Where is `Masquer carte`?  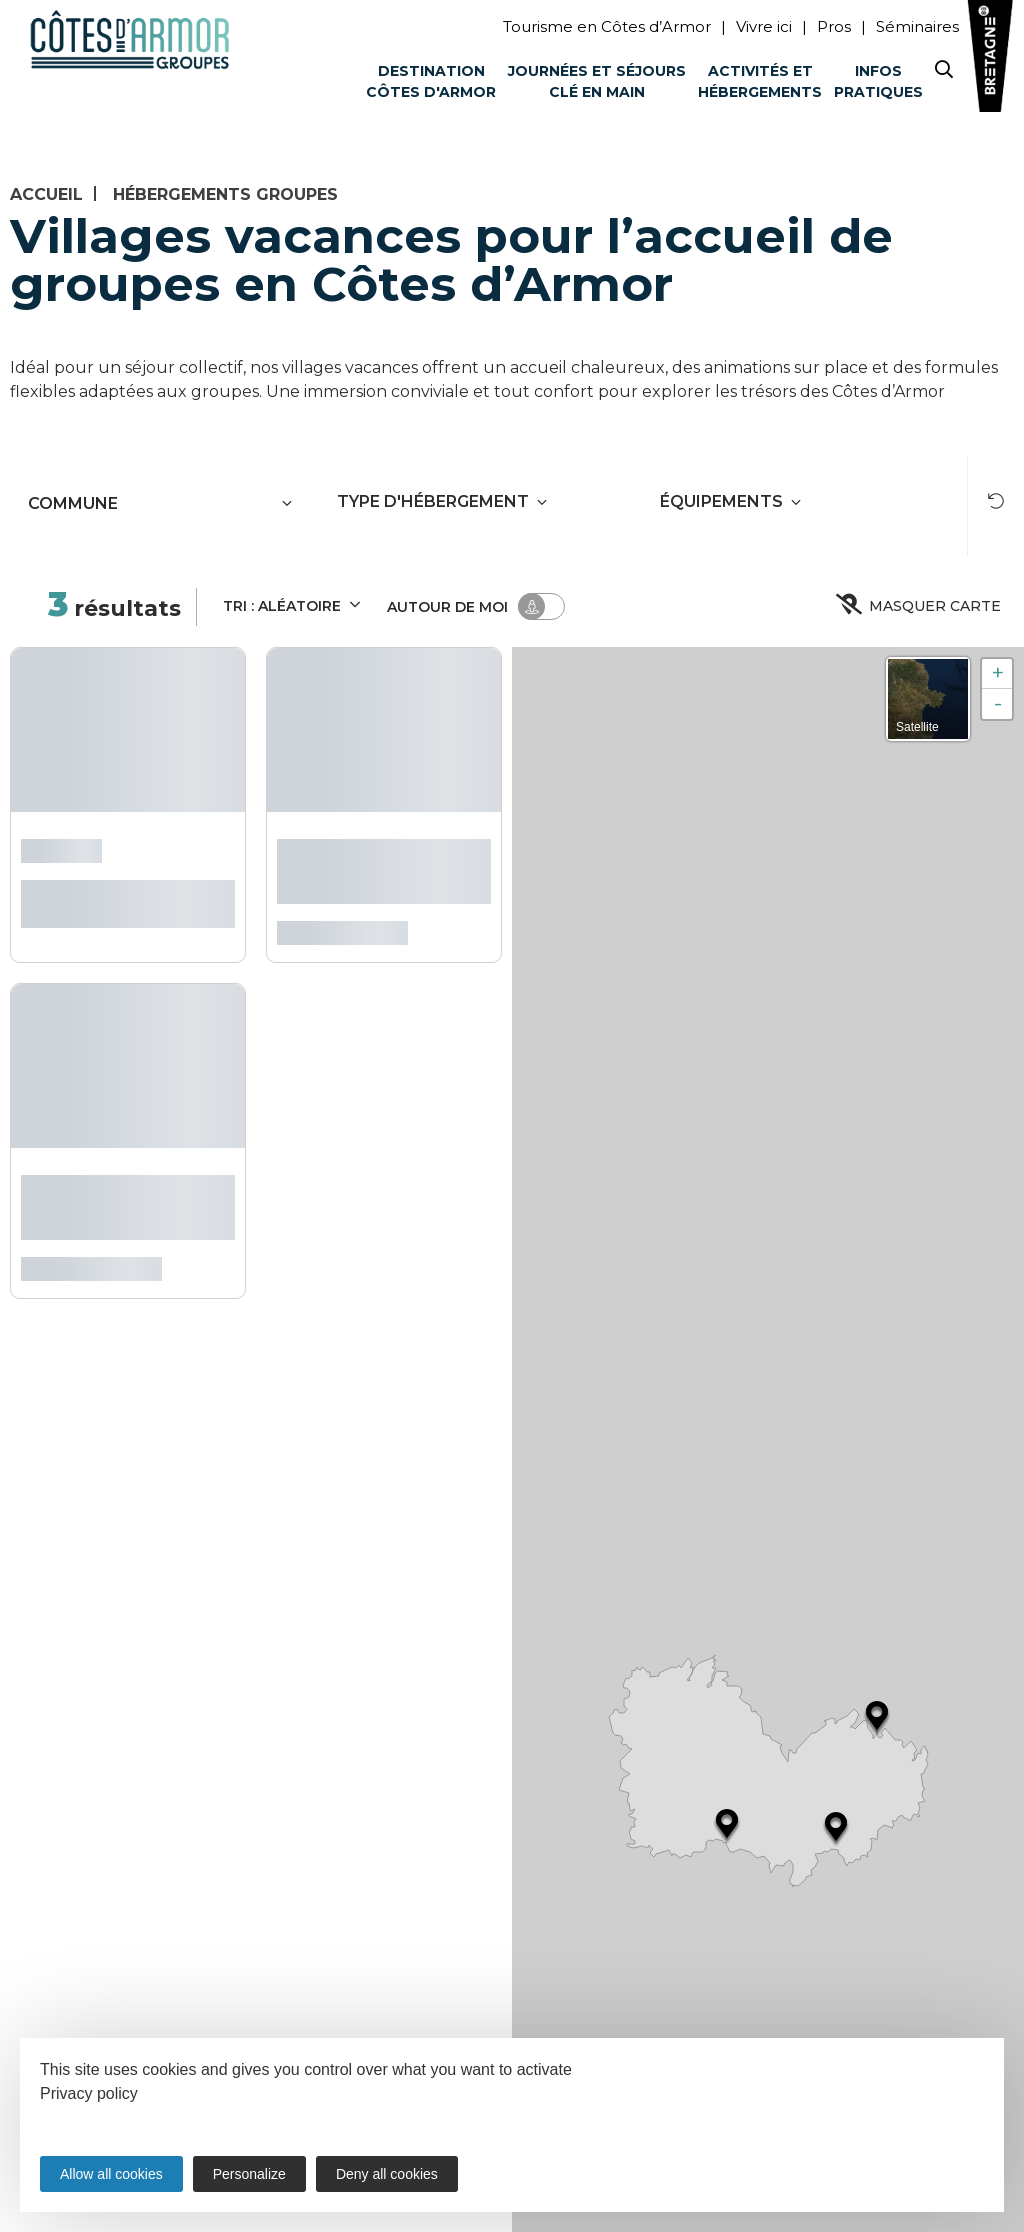 Masquer carte is located at coordinates (920, 607).